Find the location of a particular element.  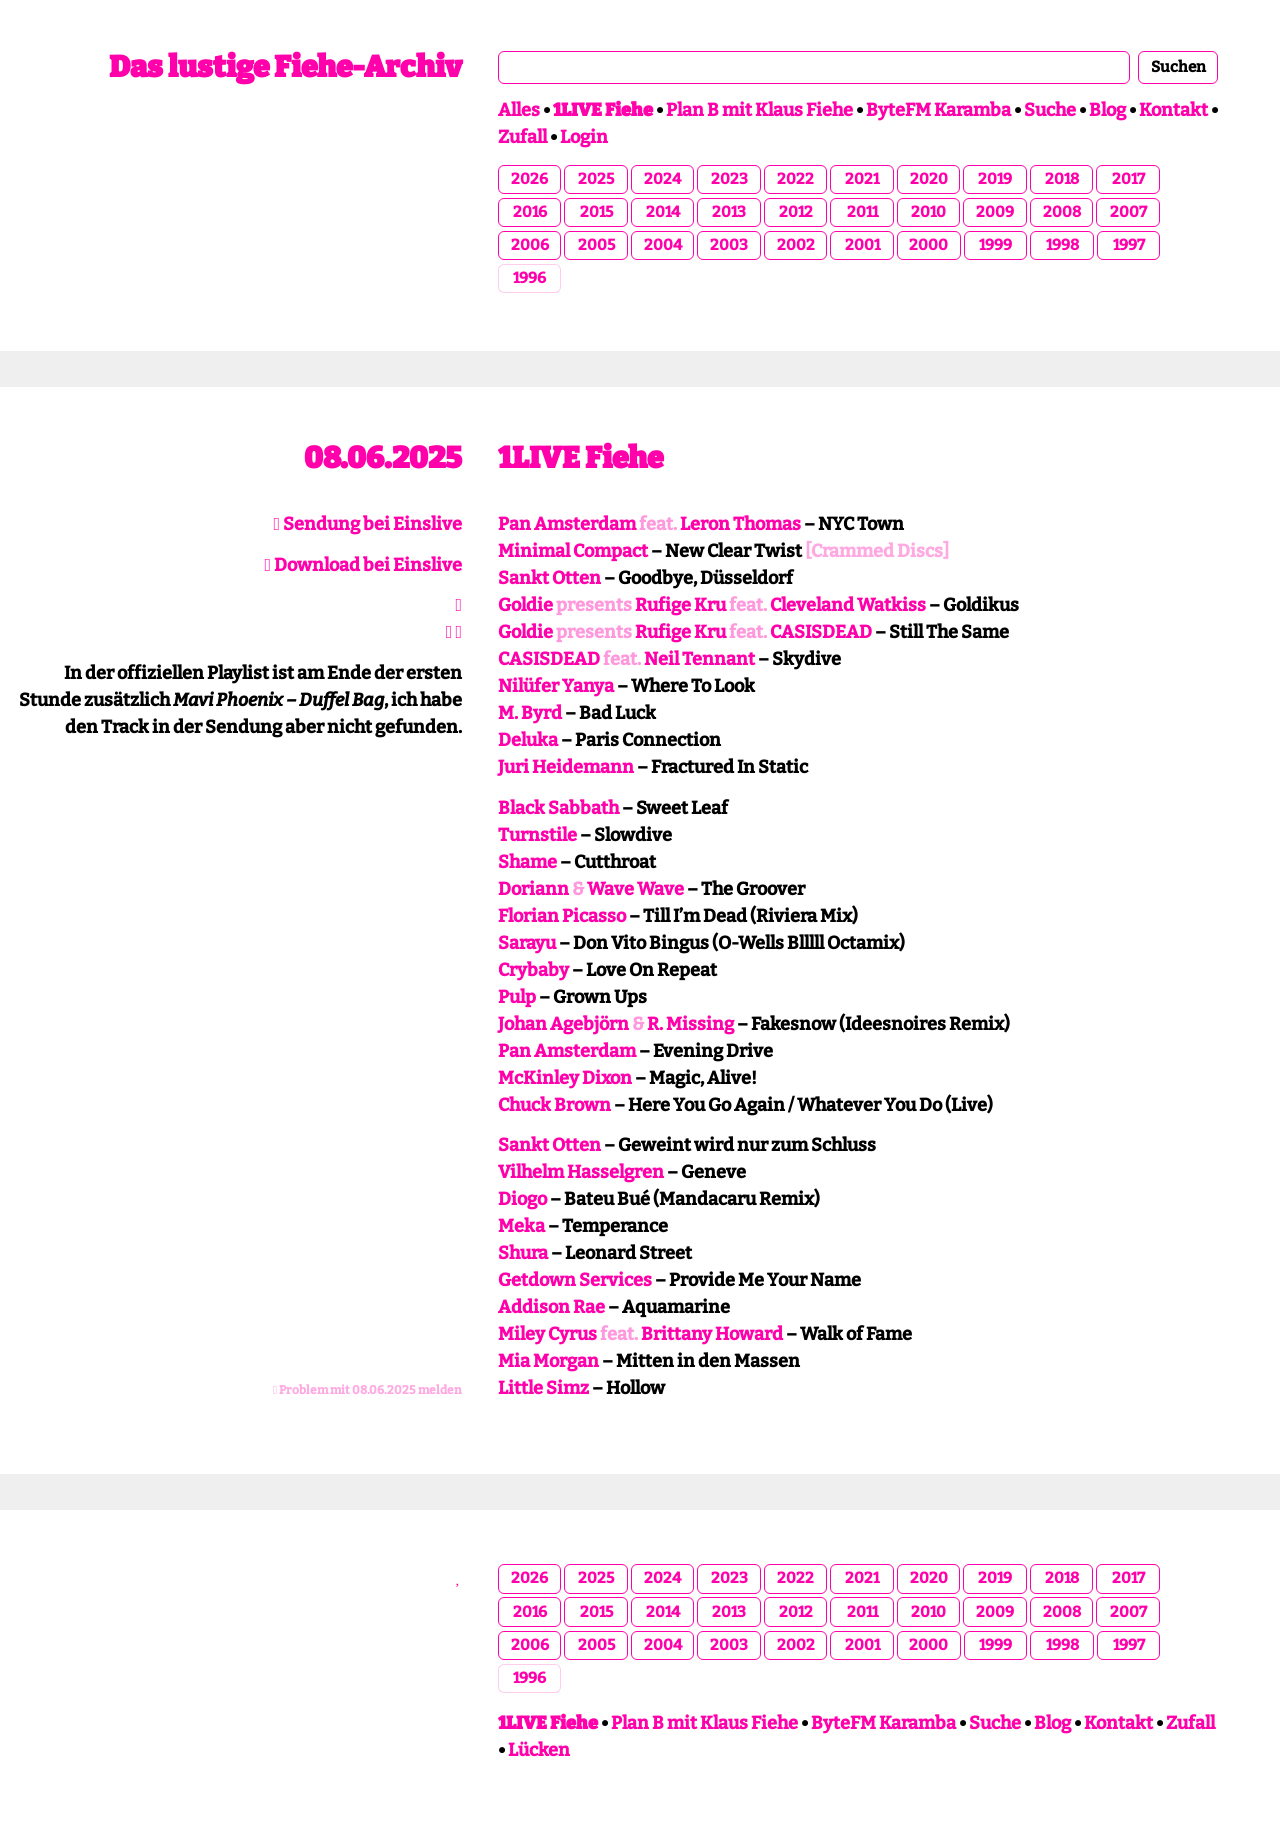

Suche is located at coordinates (1050, 110).